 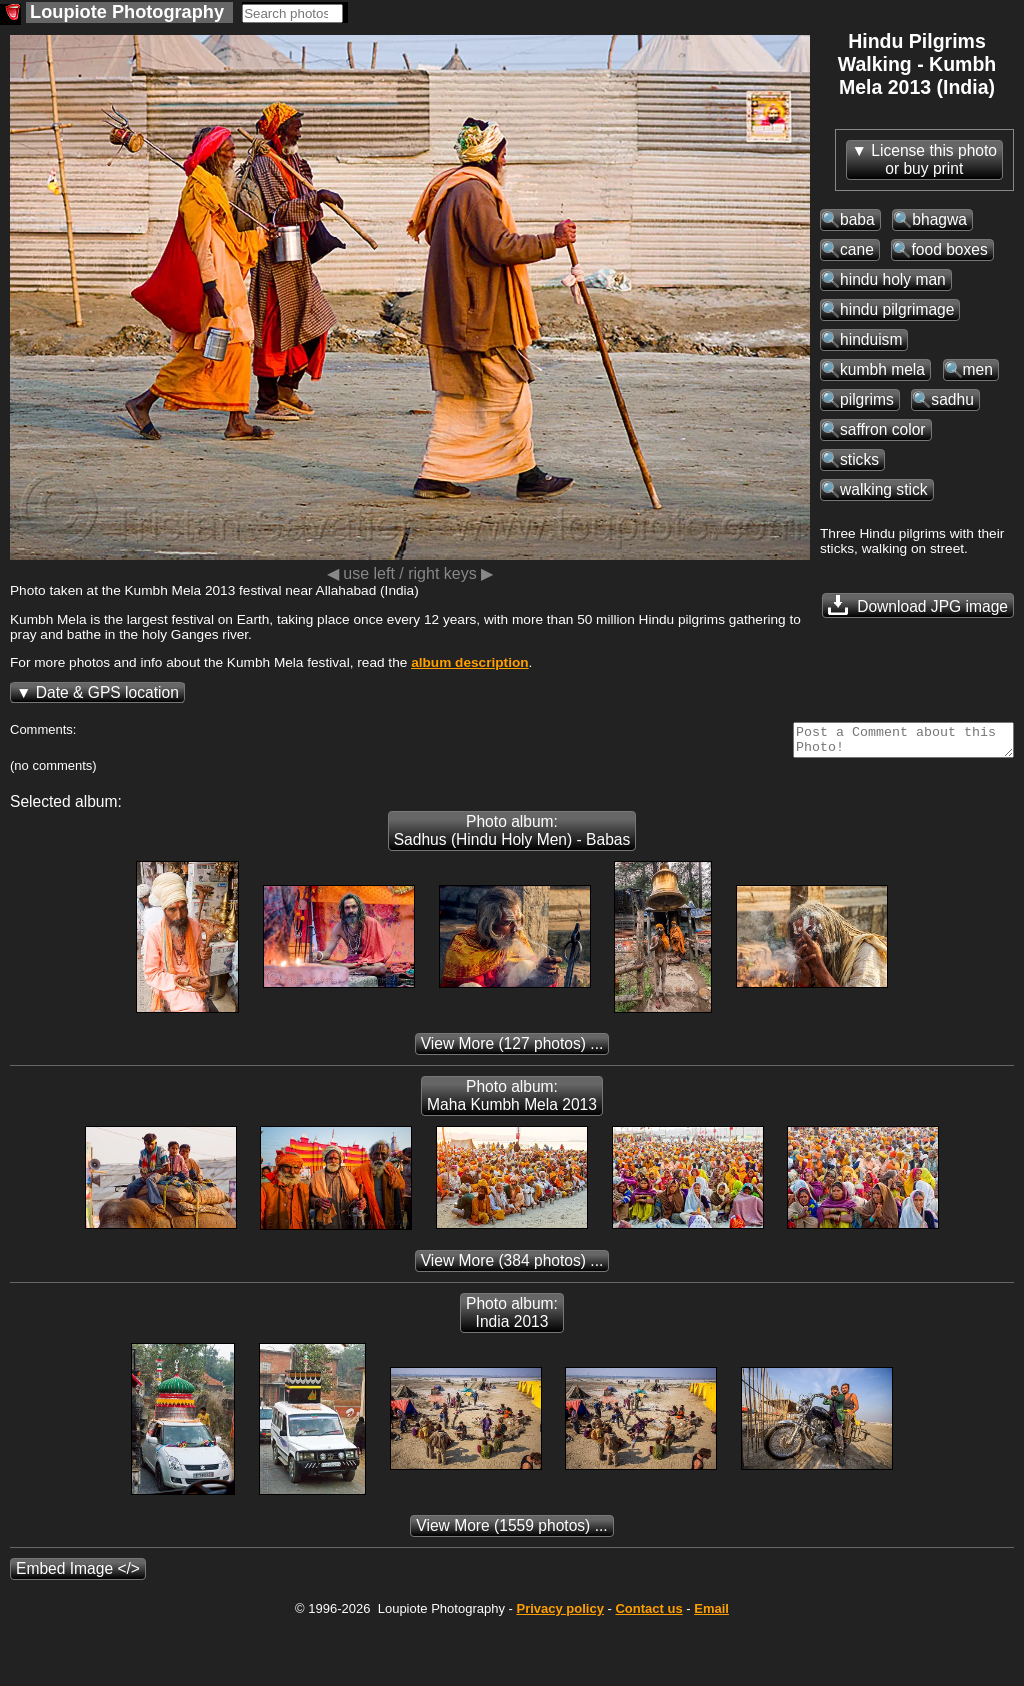 I want to click on Contact us, so click(x=648, y=1614).